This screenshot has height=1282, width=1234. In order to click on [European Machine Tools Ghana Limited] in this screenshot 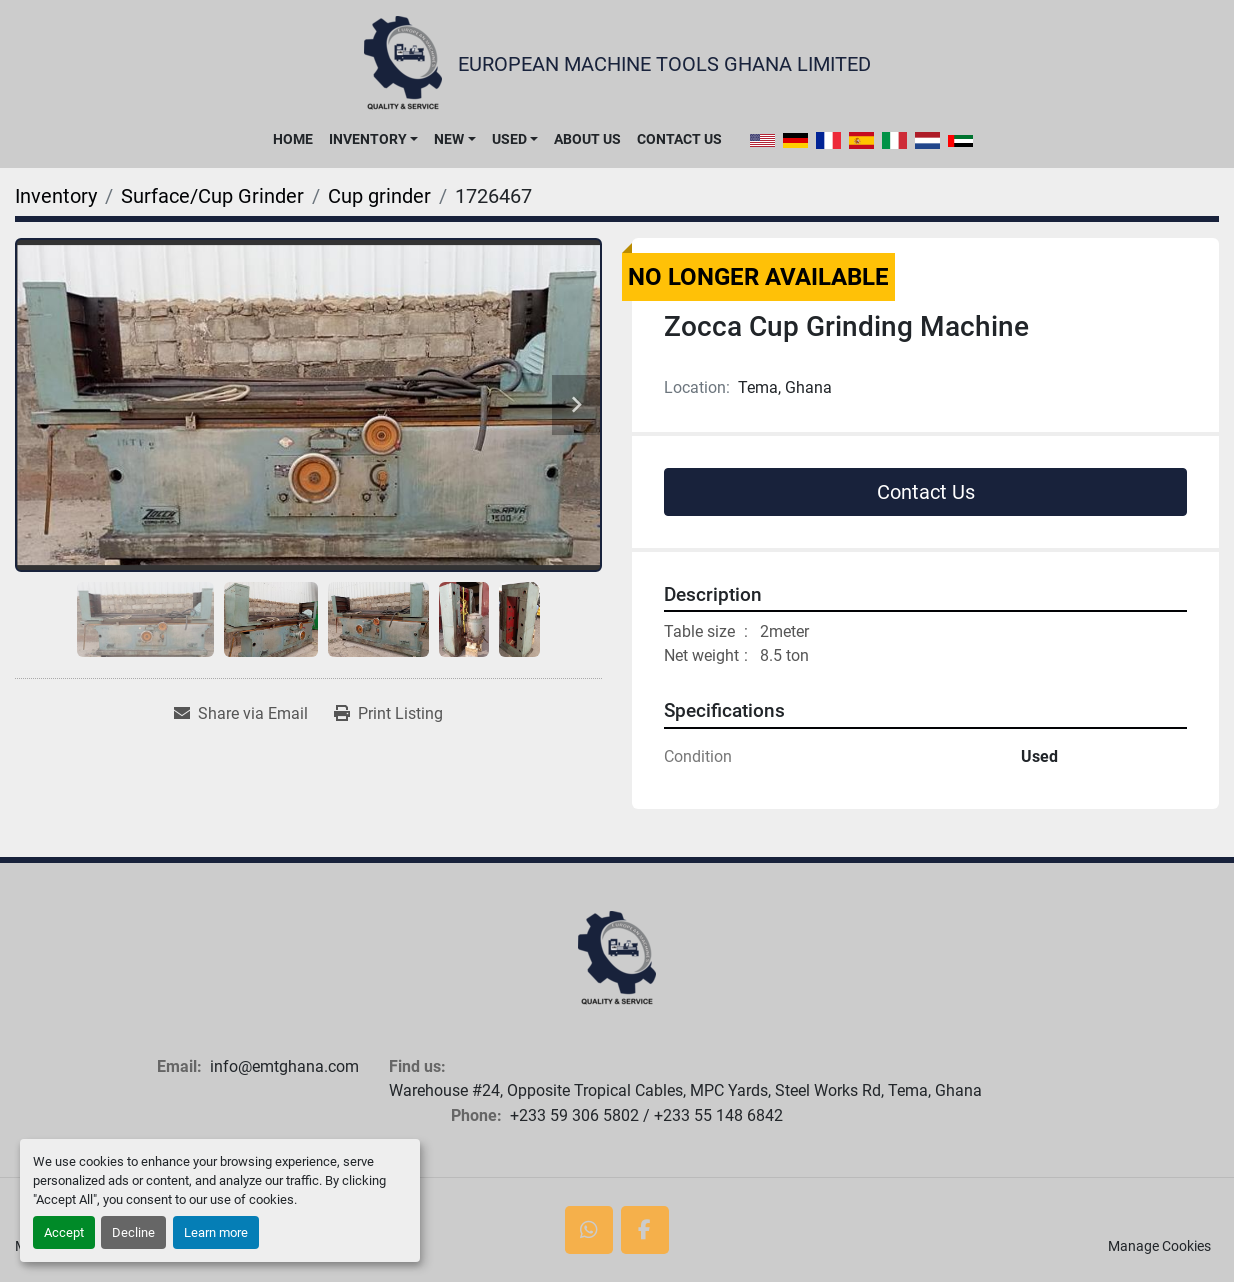, I will do `click(617, 959)`.